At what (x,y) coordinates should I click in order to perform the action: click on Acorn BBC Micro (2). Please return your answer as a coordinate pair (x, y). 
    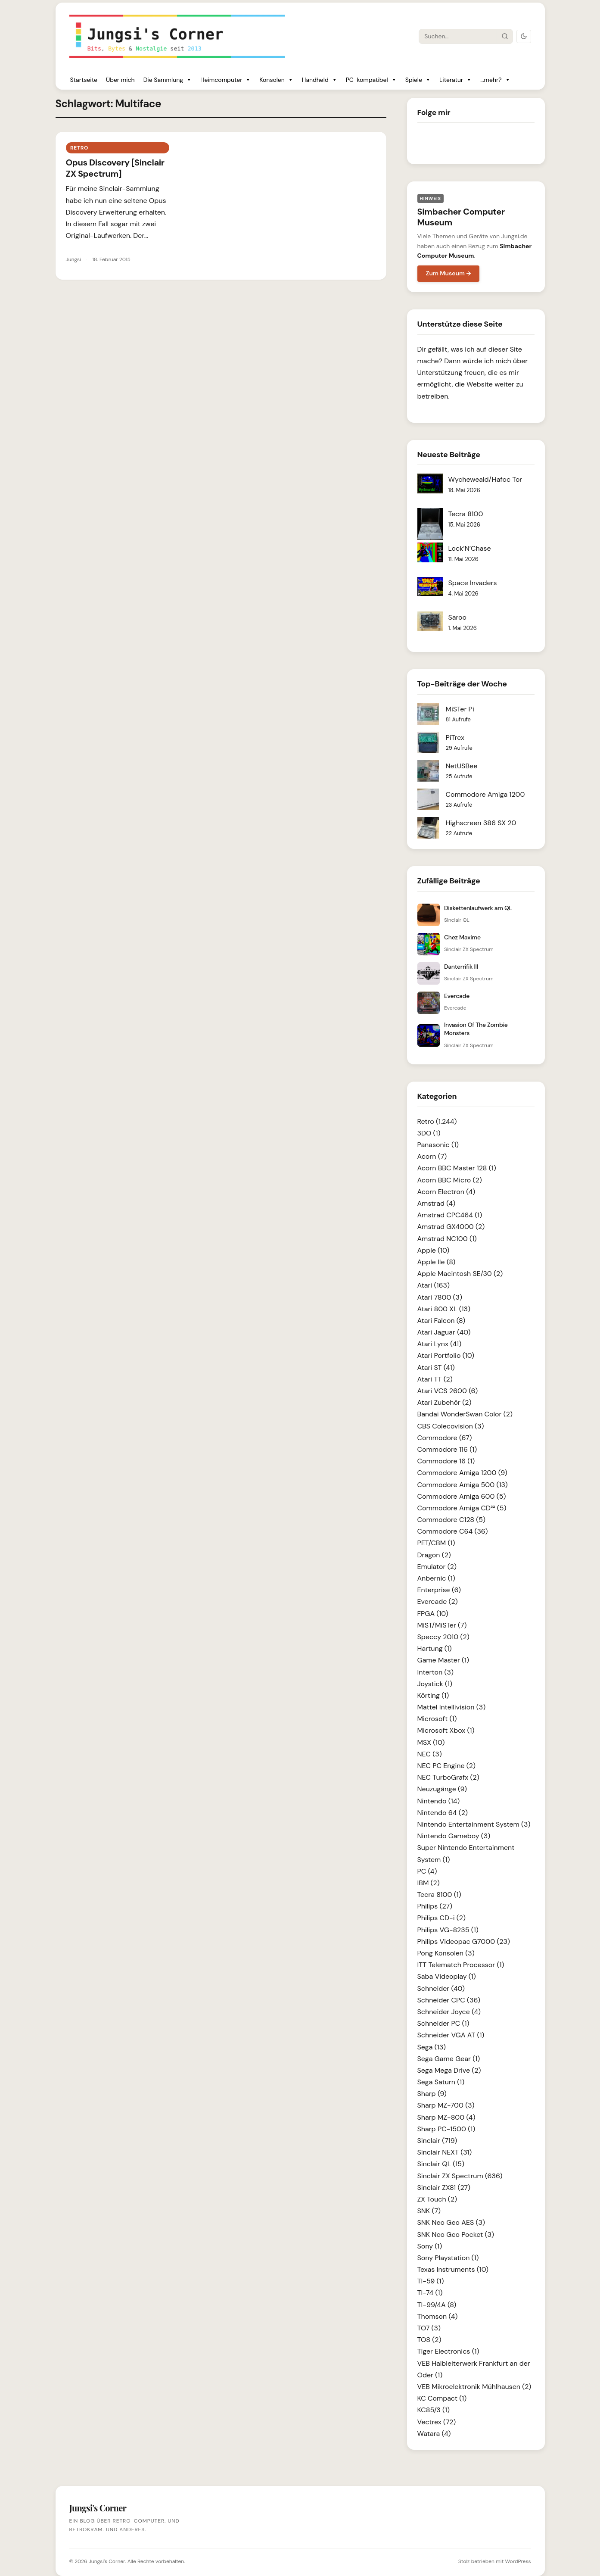
    Looking at the image, I should click on (449, 1180).